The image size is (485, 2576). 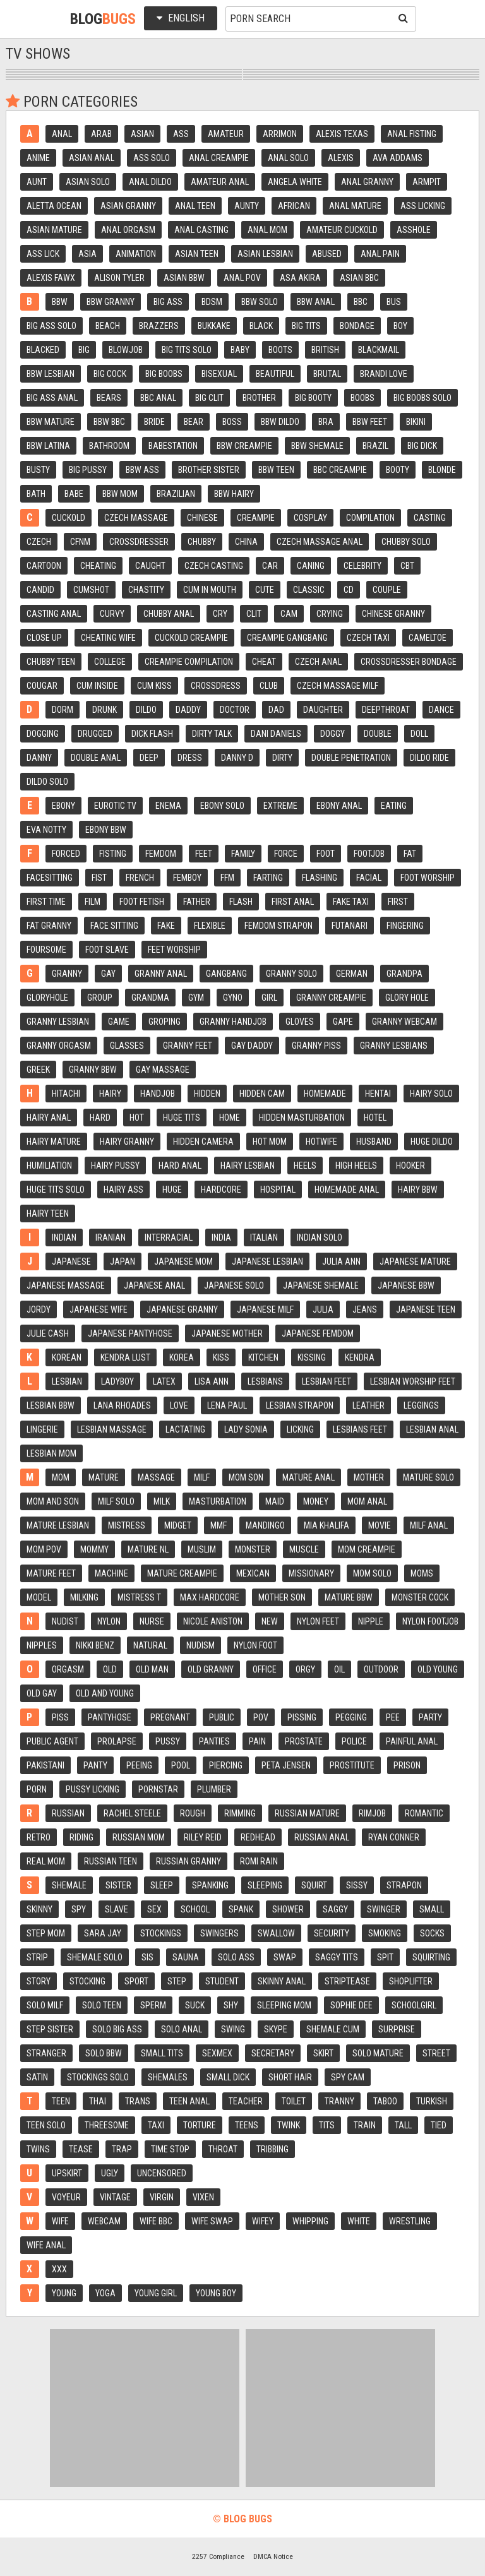 I want to click on Bbc creampie, so click(x=340, y=470).